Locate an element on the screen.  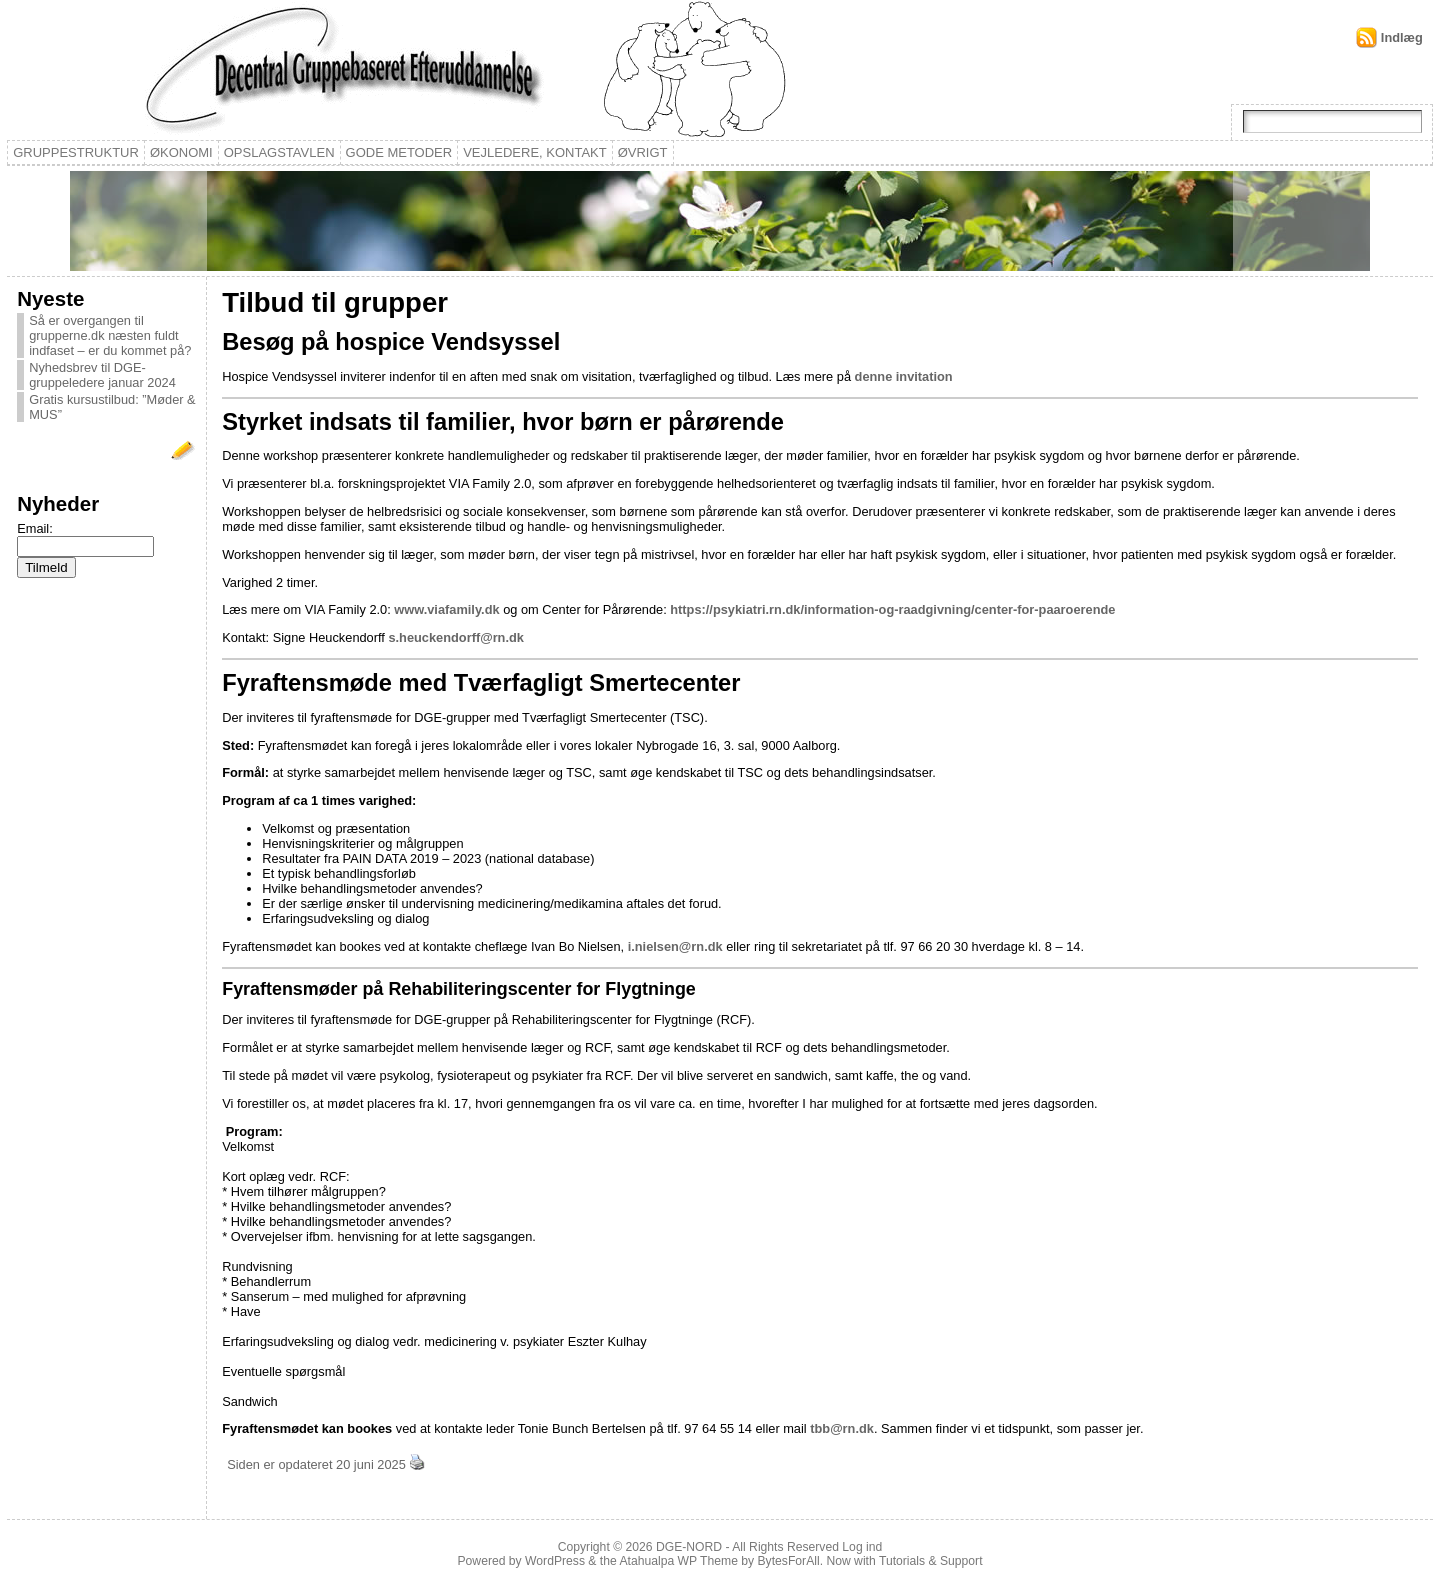
BytesForAll is located at coordinates (789, 1561).